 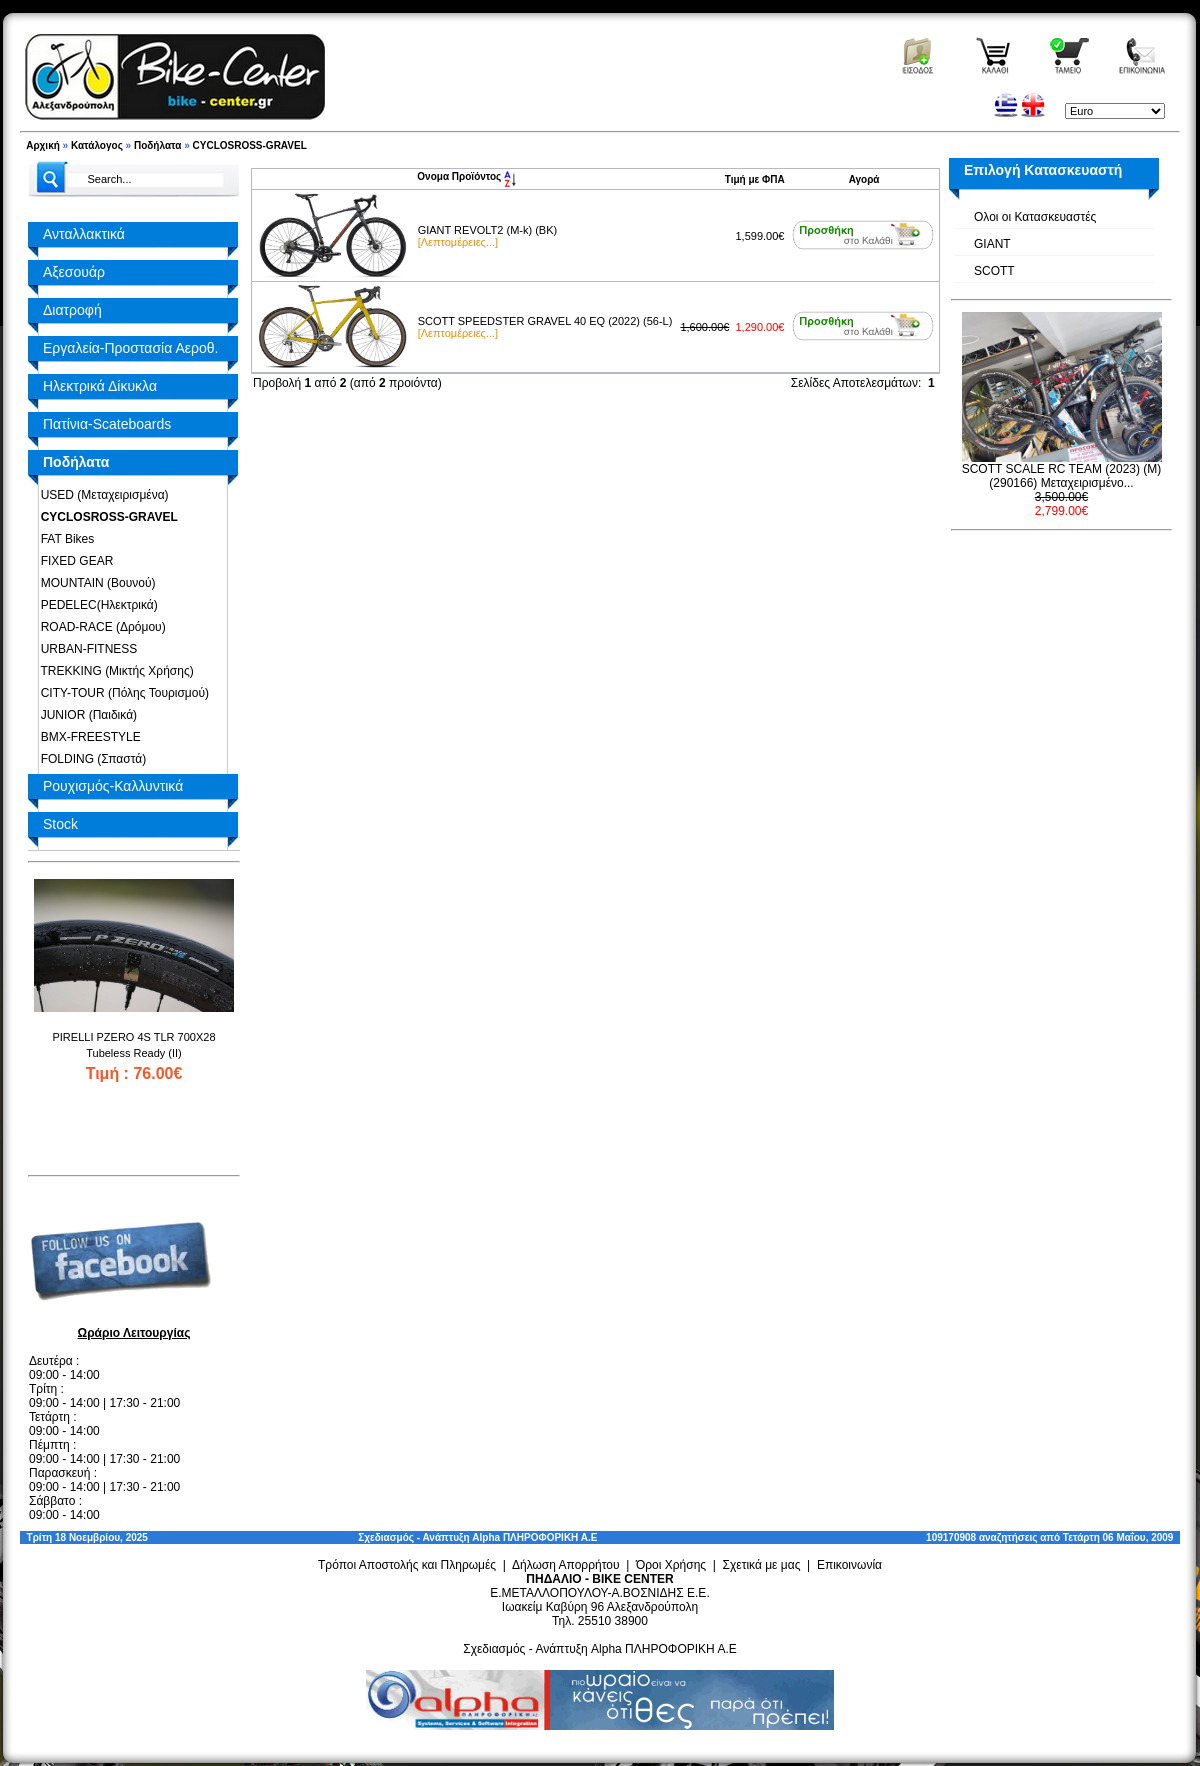 What do you see at coordinates (250, 145) in the screenshot?
I see `CYCLOSROSS-GRAVEL` at bounding box center [250, 145].